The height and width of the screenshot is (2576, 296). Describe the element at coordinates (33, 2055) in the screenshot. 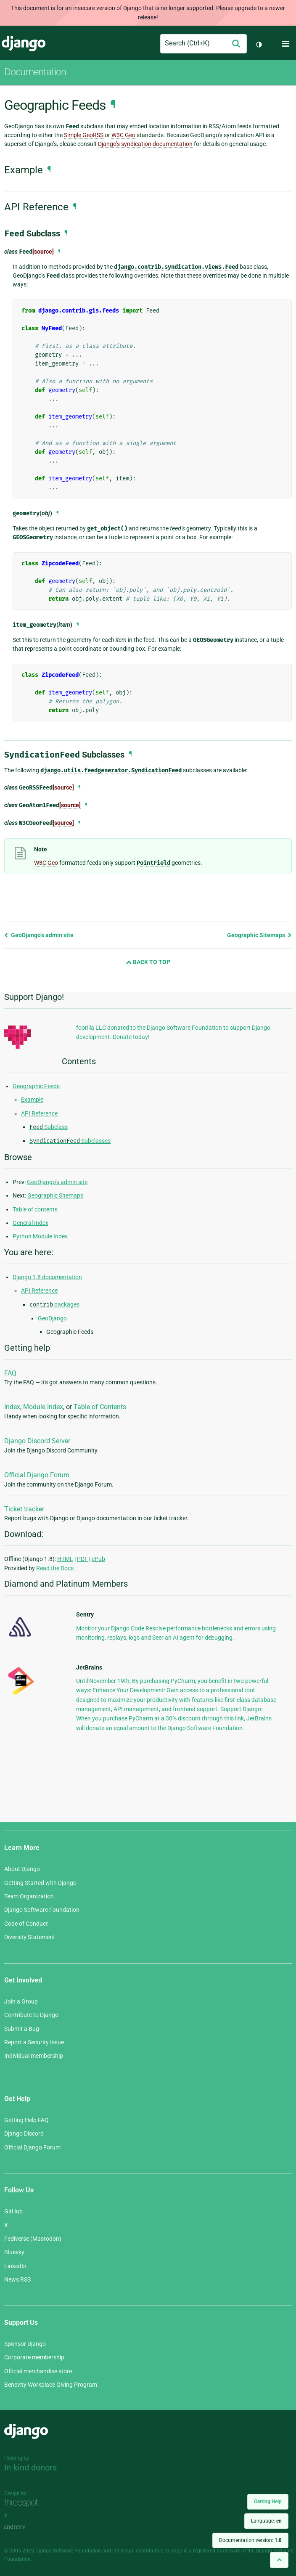

I see `Individual membership` at that location.